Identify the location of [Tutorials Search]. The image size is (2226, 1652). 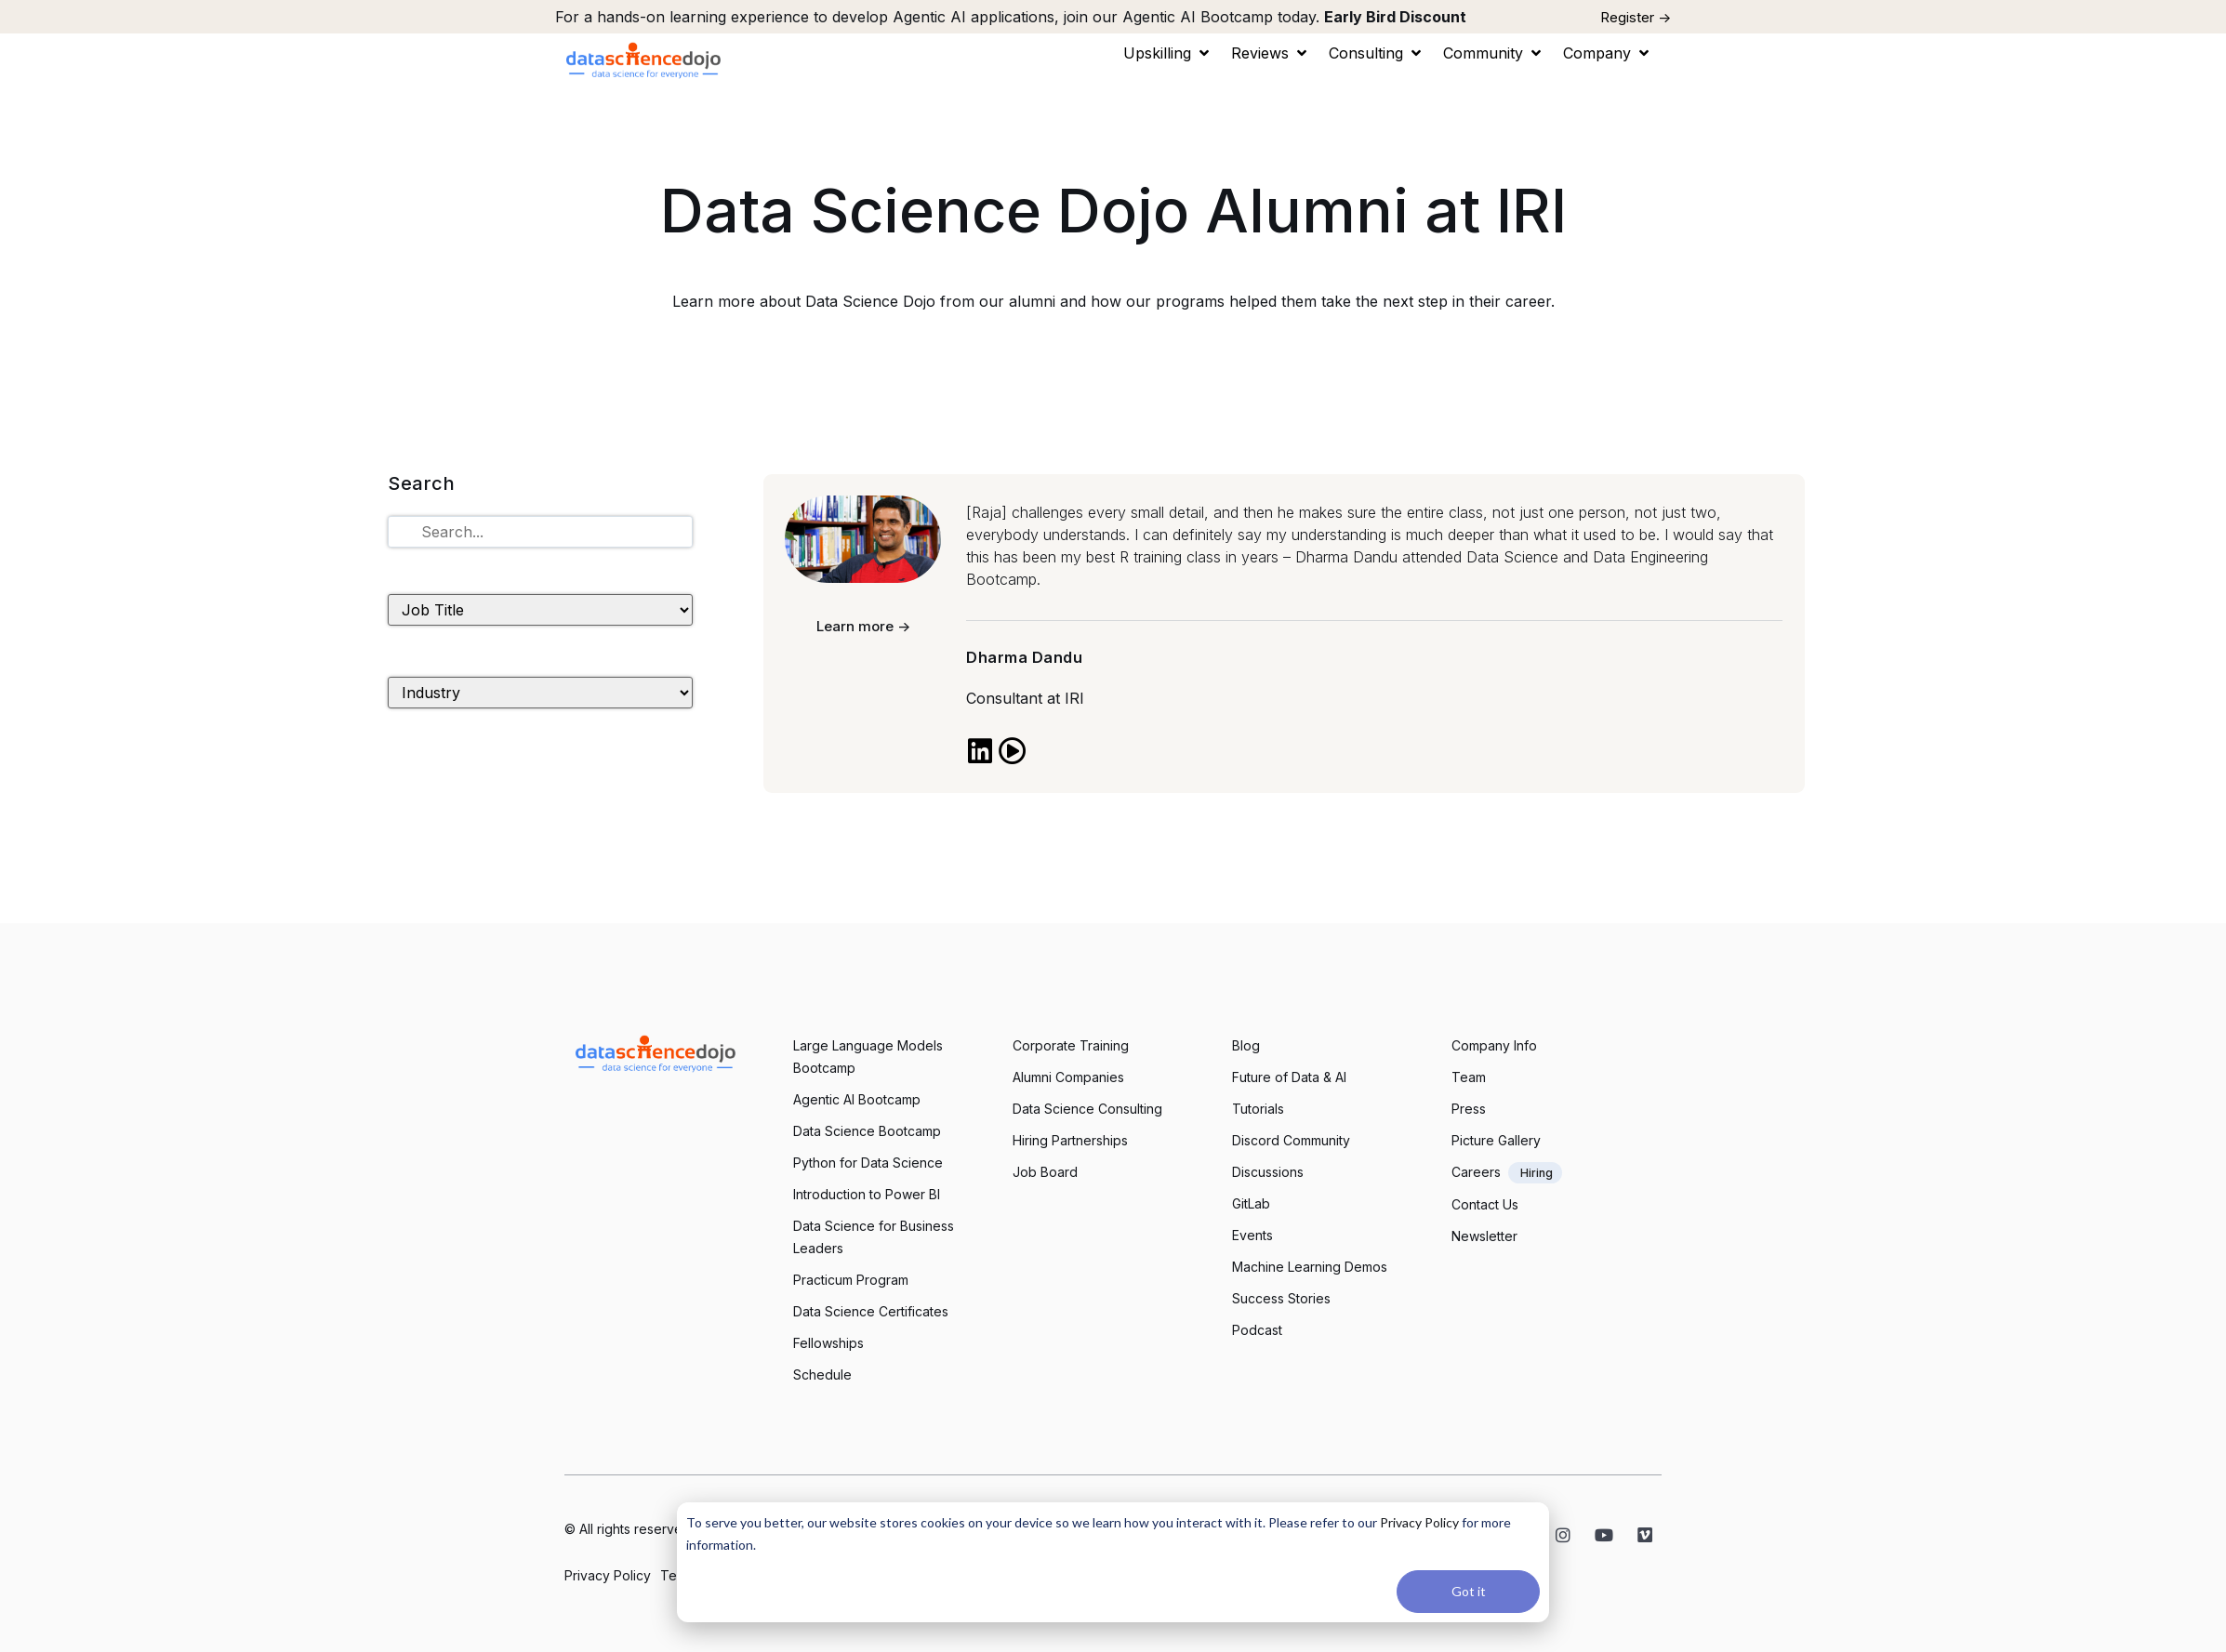
(540, 532).